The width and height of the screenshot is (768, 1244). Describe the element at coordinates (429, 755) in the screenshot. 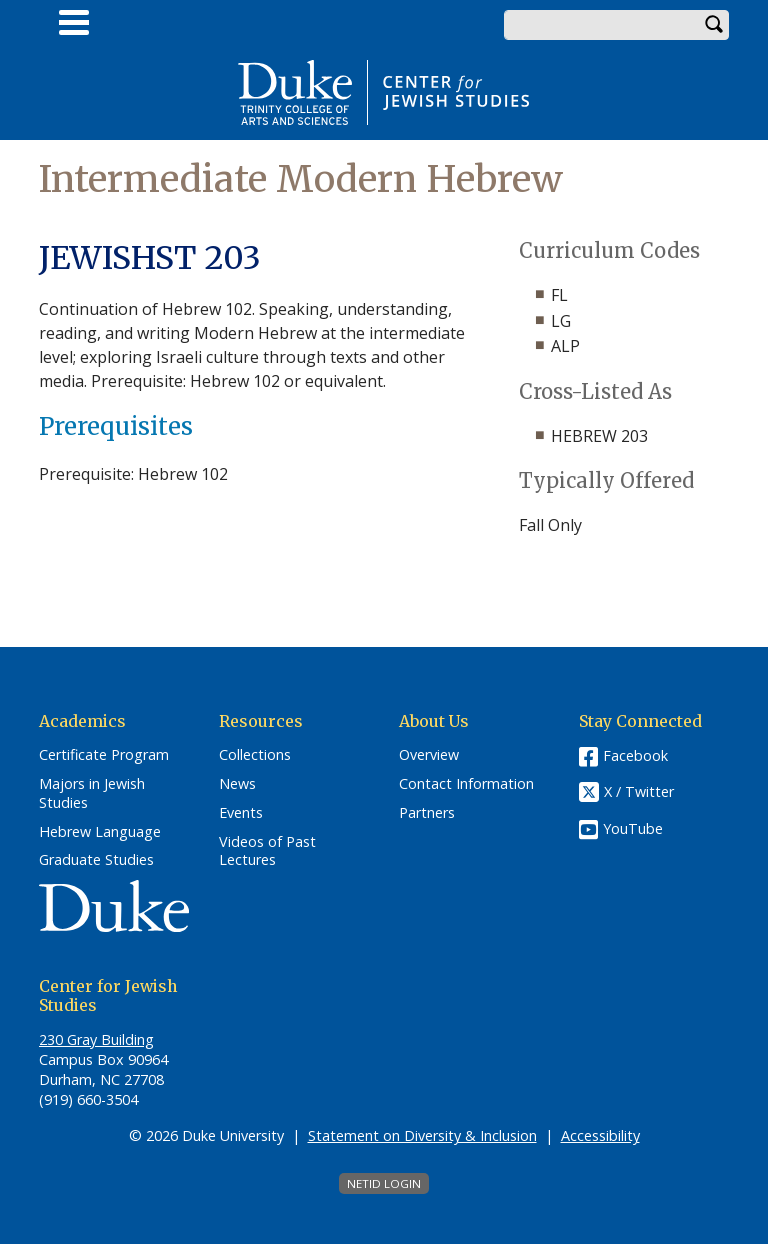

I see `Overview` at that location.